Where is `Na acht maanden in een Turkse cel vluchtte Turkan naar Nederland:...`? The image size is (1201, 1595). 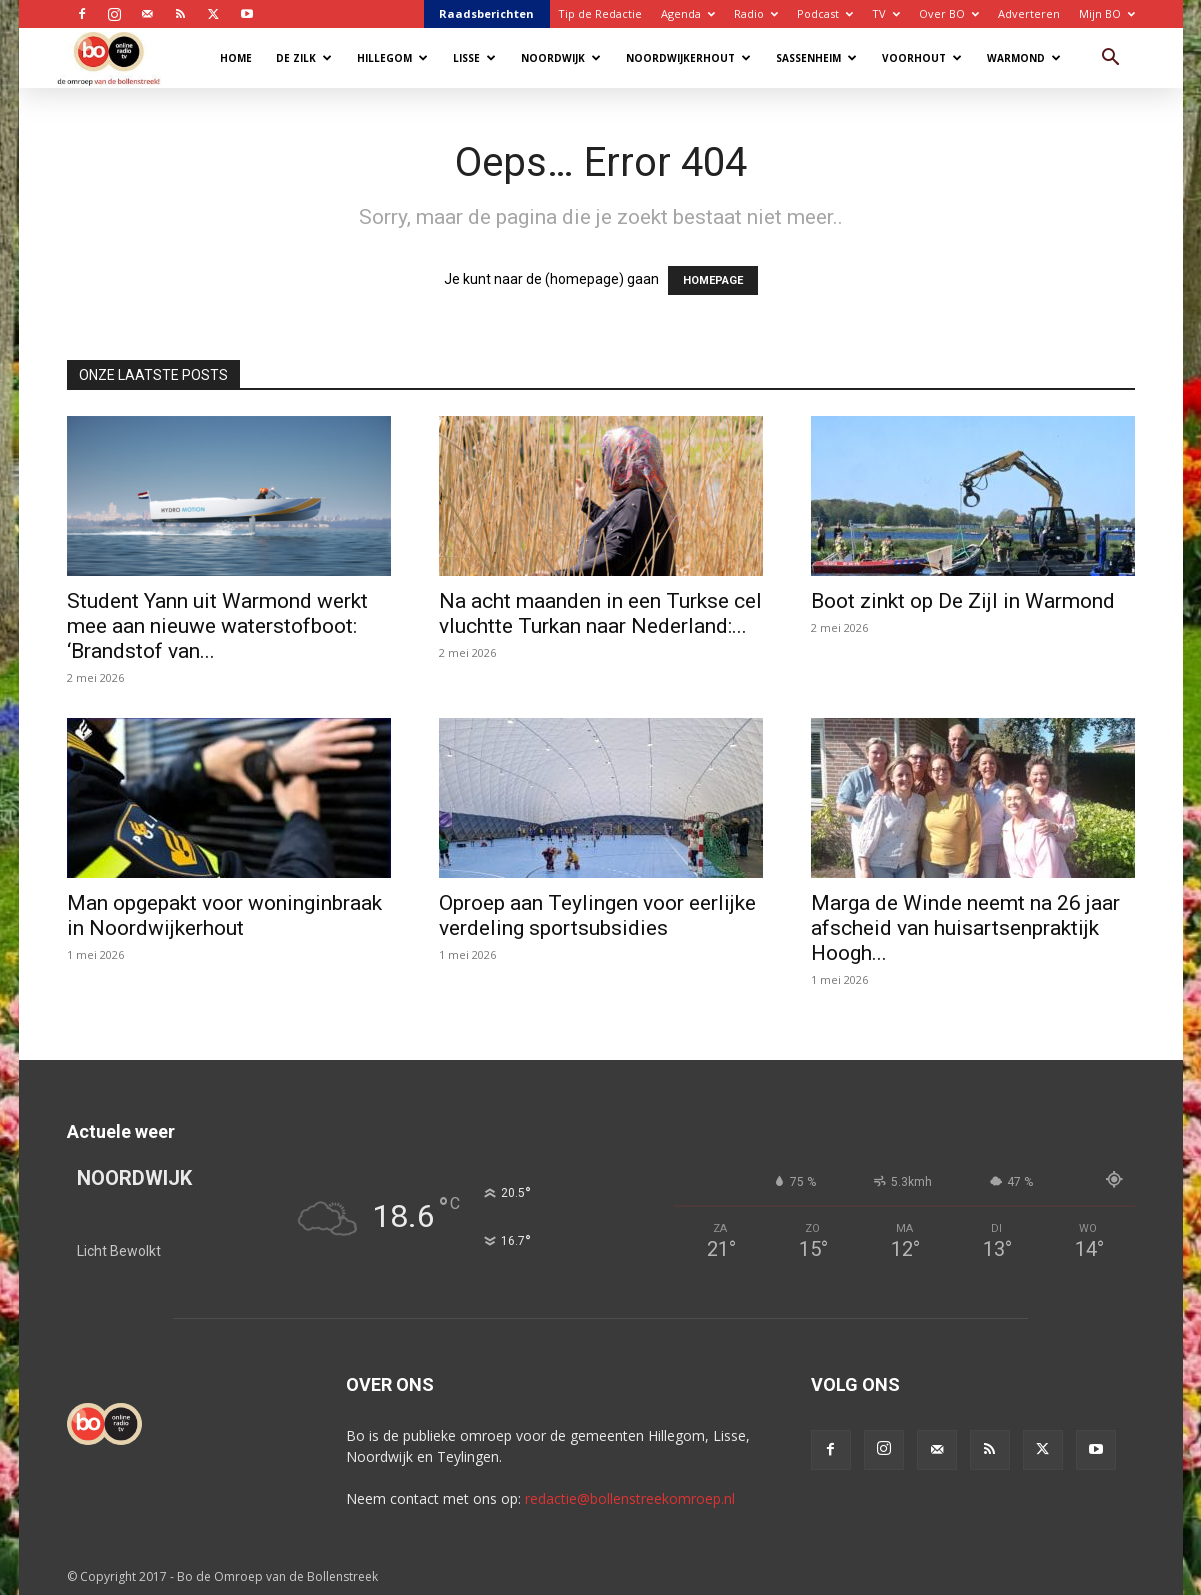
Na acht maanden in een Turkse cel vluchtte Turkan naar Nederland:... is located at coordinates (600, 613).